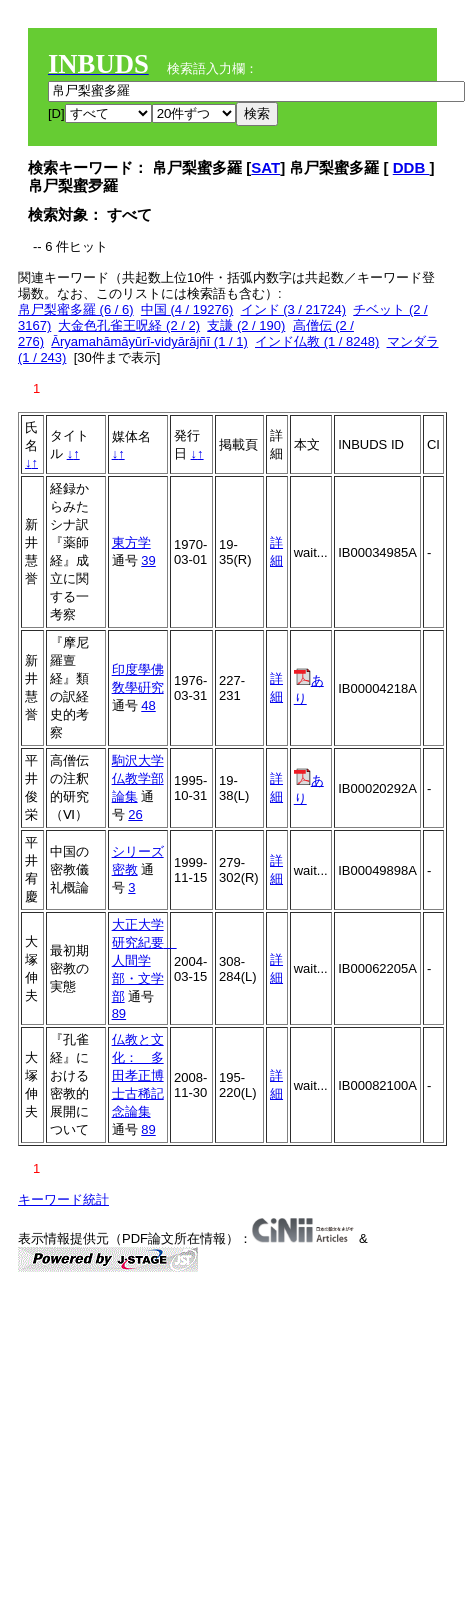 This screenshot has width=465, height=1614. I want to click on 駒沢大学仏教学部論集, so click(138, 778).